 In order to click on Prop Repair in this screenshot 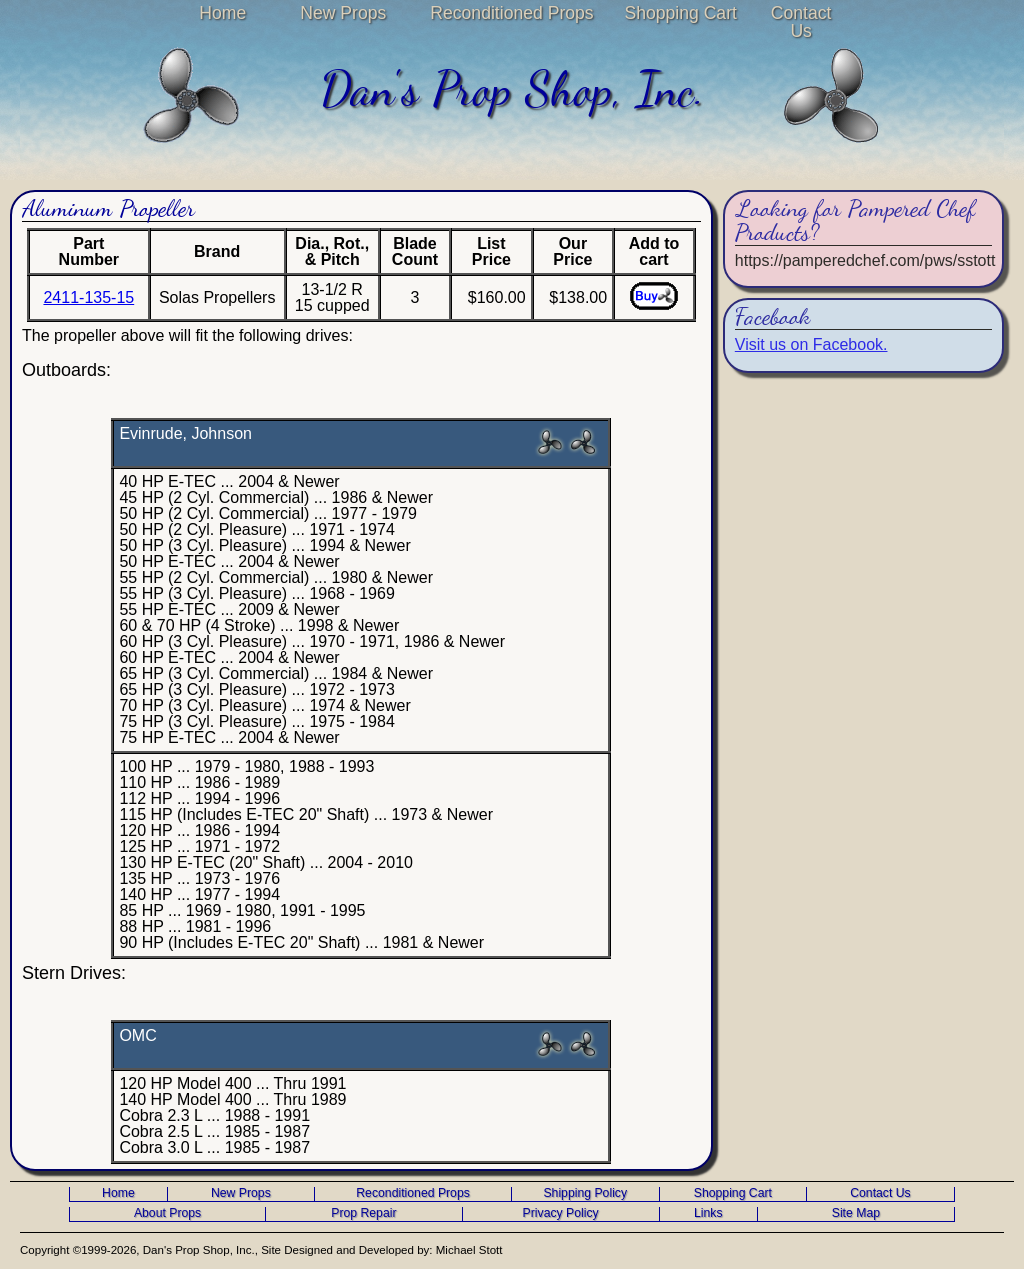, I will do `click(363, 1213)`.